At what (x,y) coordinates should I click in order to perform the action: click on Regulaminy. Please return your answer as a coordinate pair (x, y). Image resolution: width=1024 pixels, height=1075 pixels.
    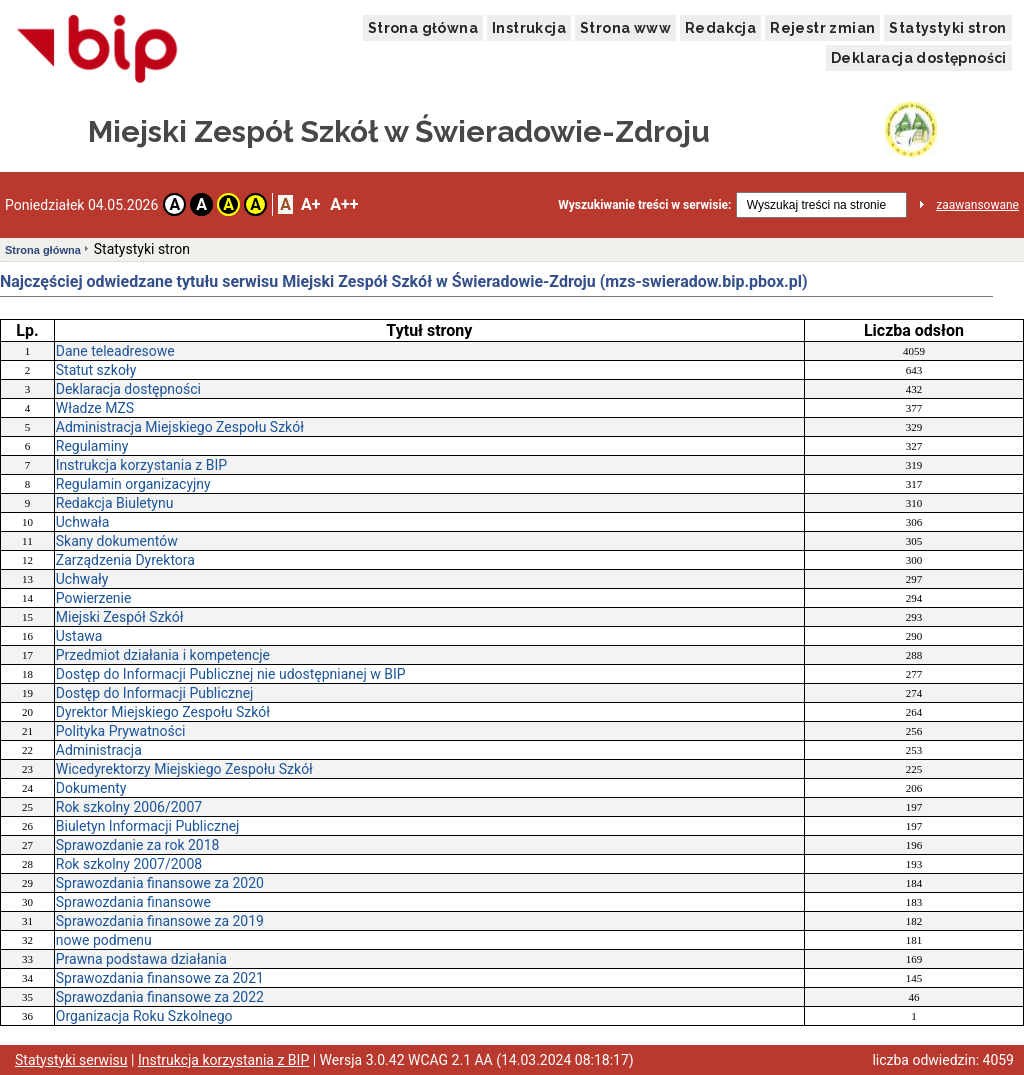
    Looking at the image, I should click on (92, 446).